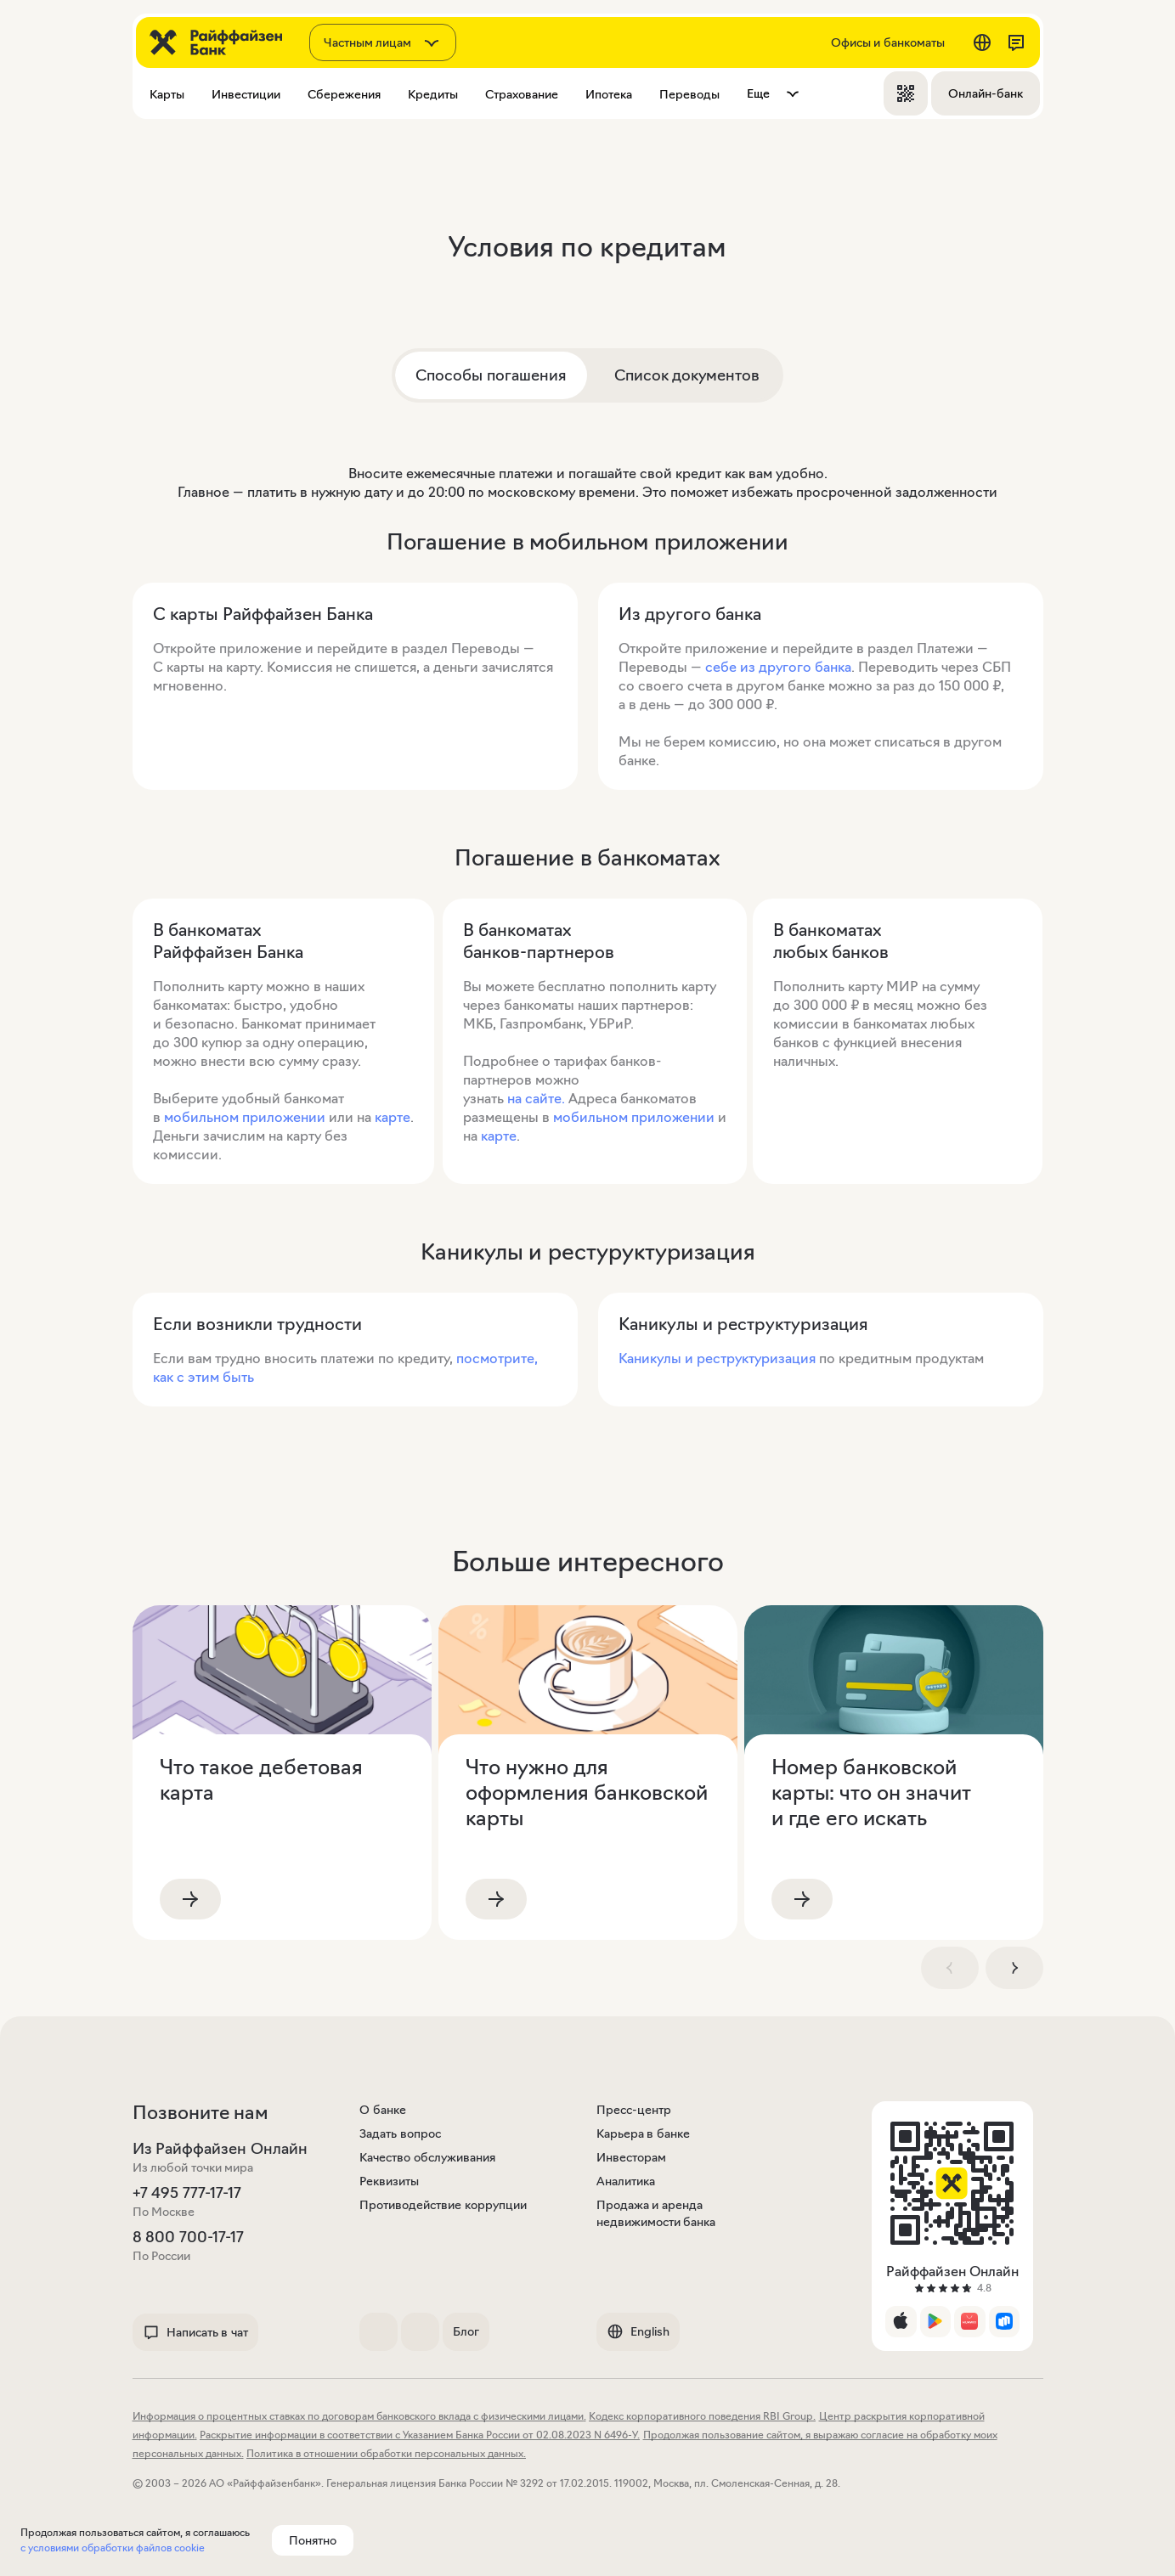  What do you see at coordinates (187, 2193) in the screenshot?
I see `+7 495 777-17-17` at bounding box center [187, 2193].